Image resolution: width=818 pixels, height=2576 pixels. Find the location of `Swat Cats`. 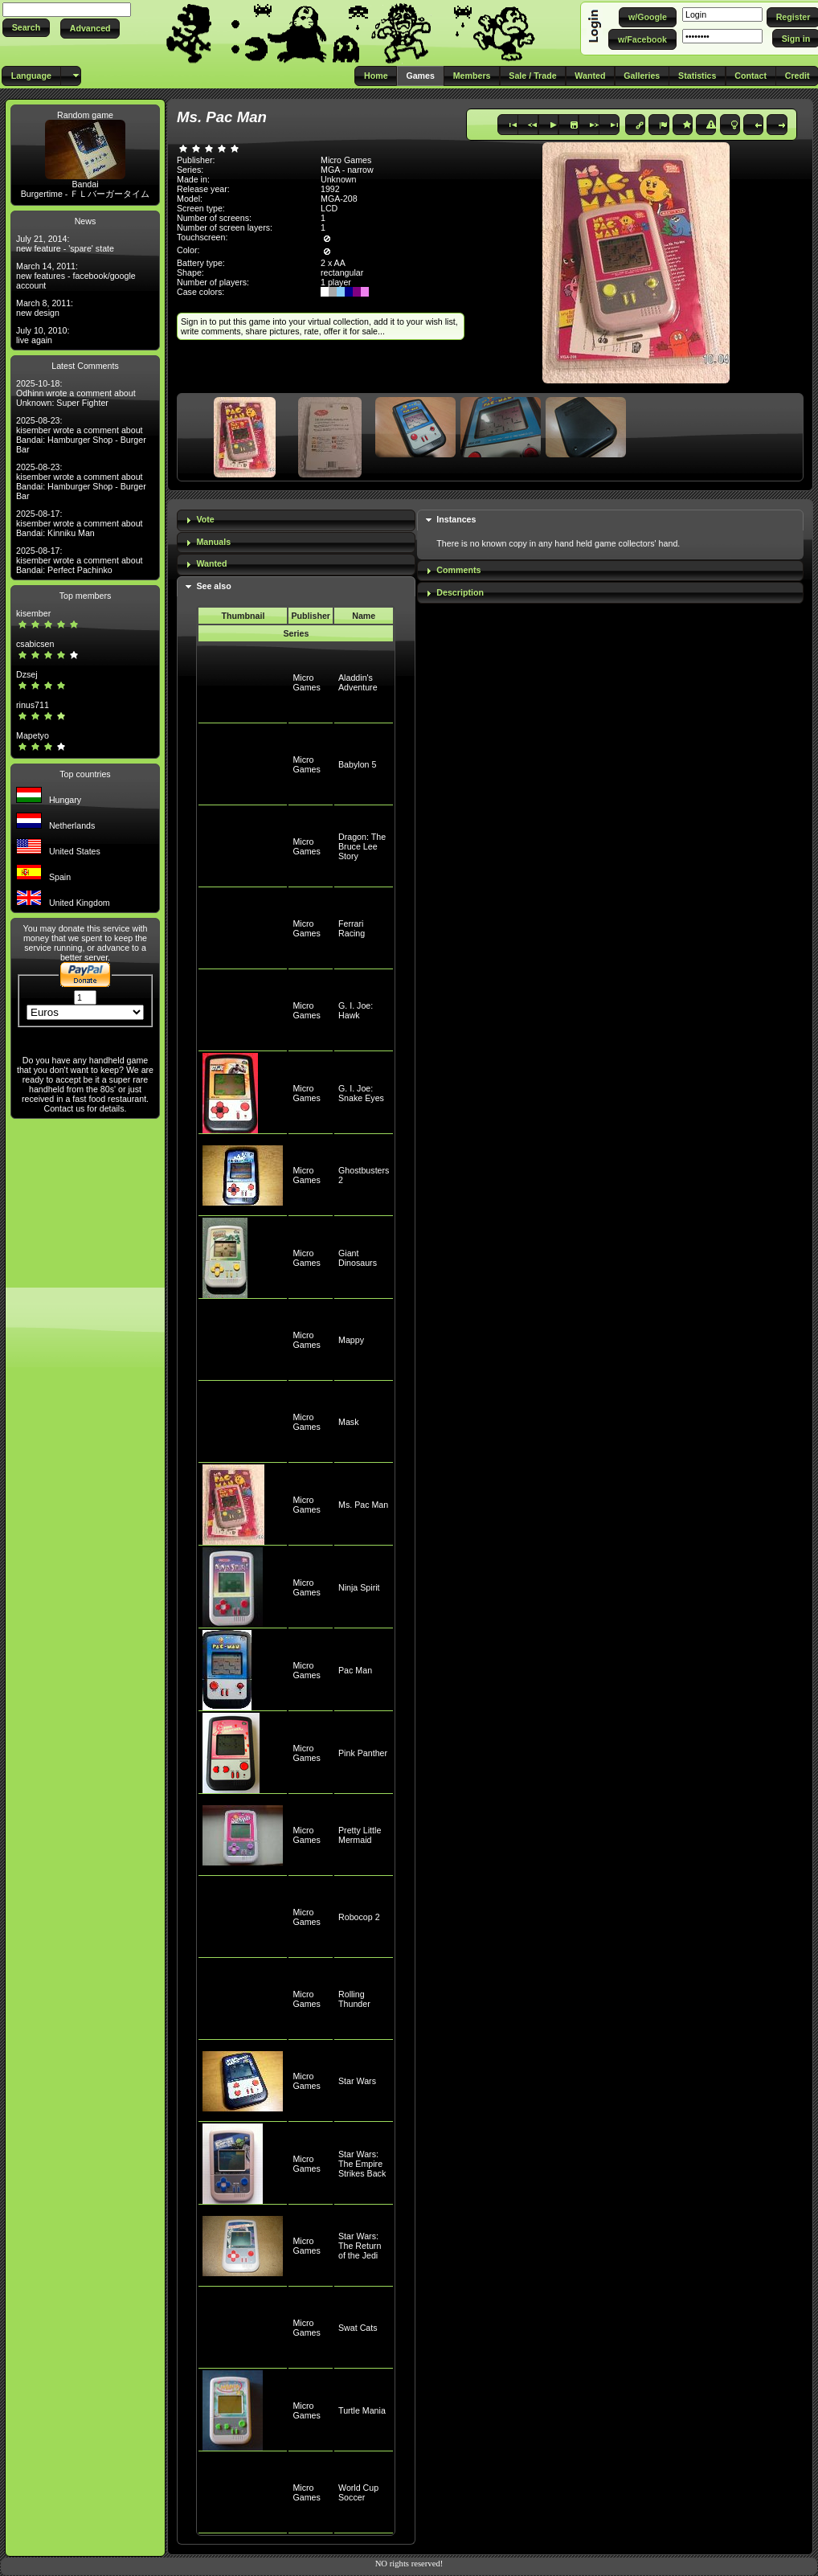

Swat Cats is located at coordinates (358, 2327).